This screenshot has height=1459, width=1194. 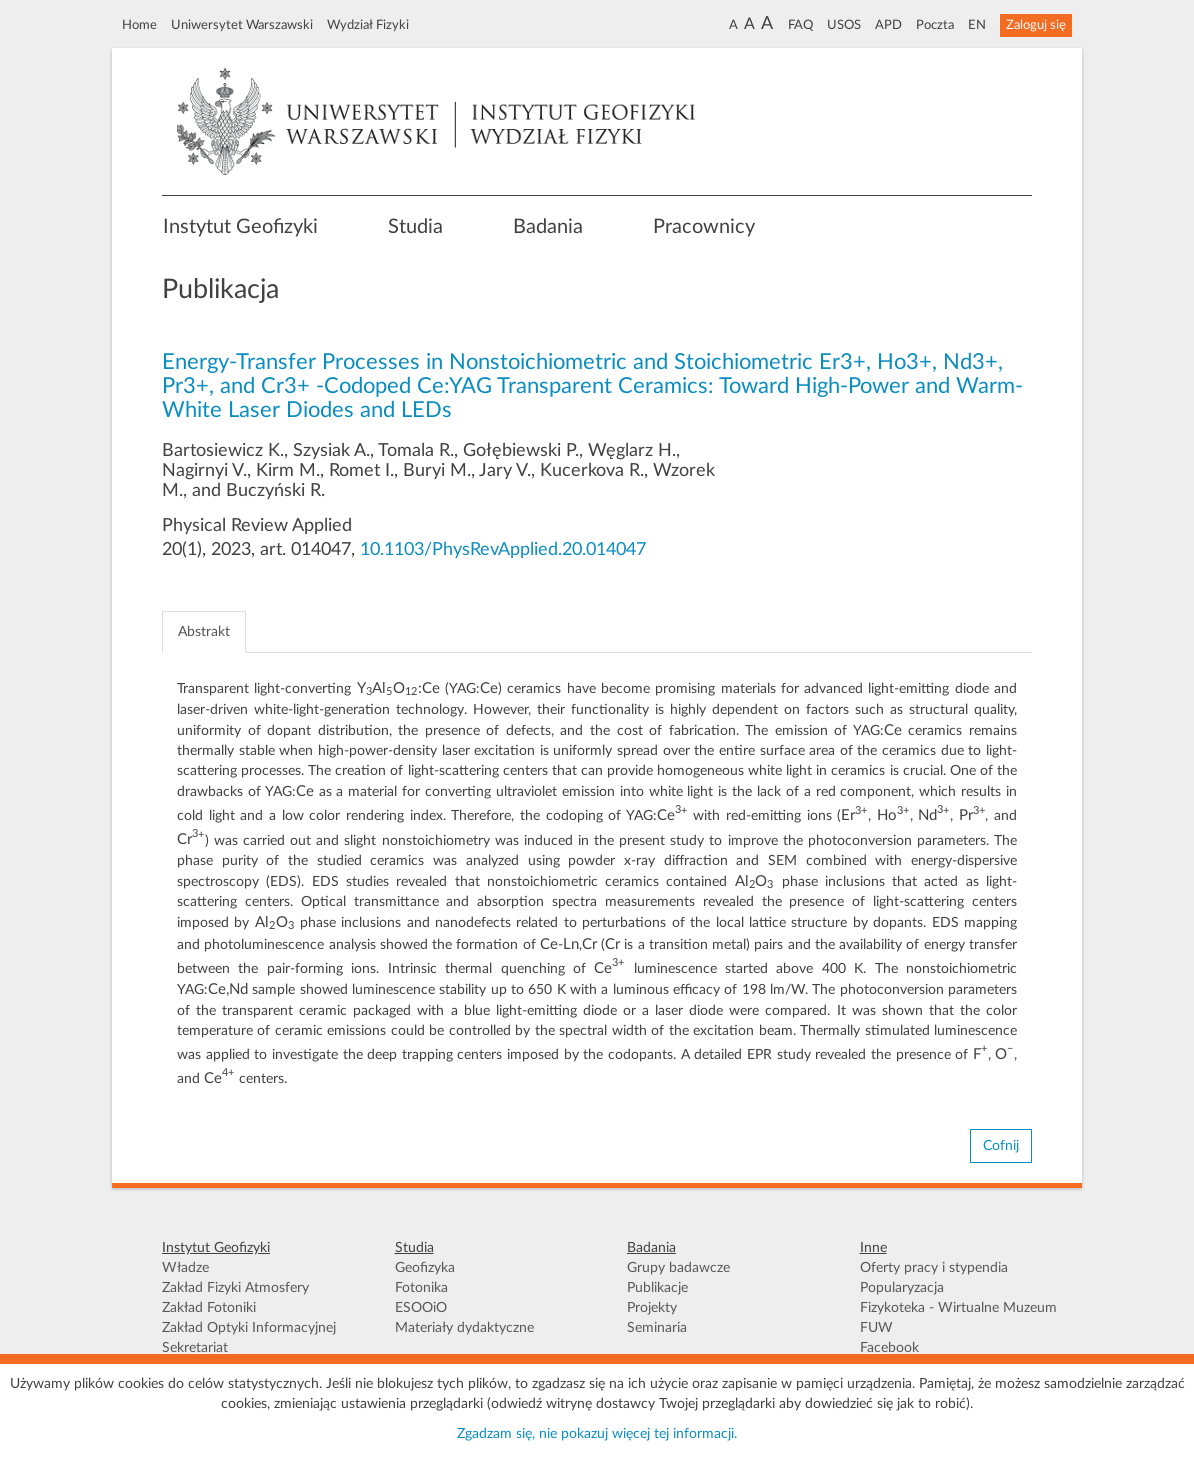 I want to click on Abstrakt [tab], so click(x=204, y=632).